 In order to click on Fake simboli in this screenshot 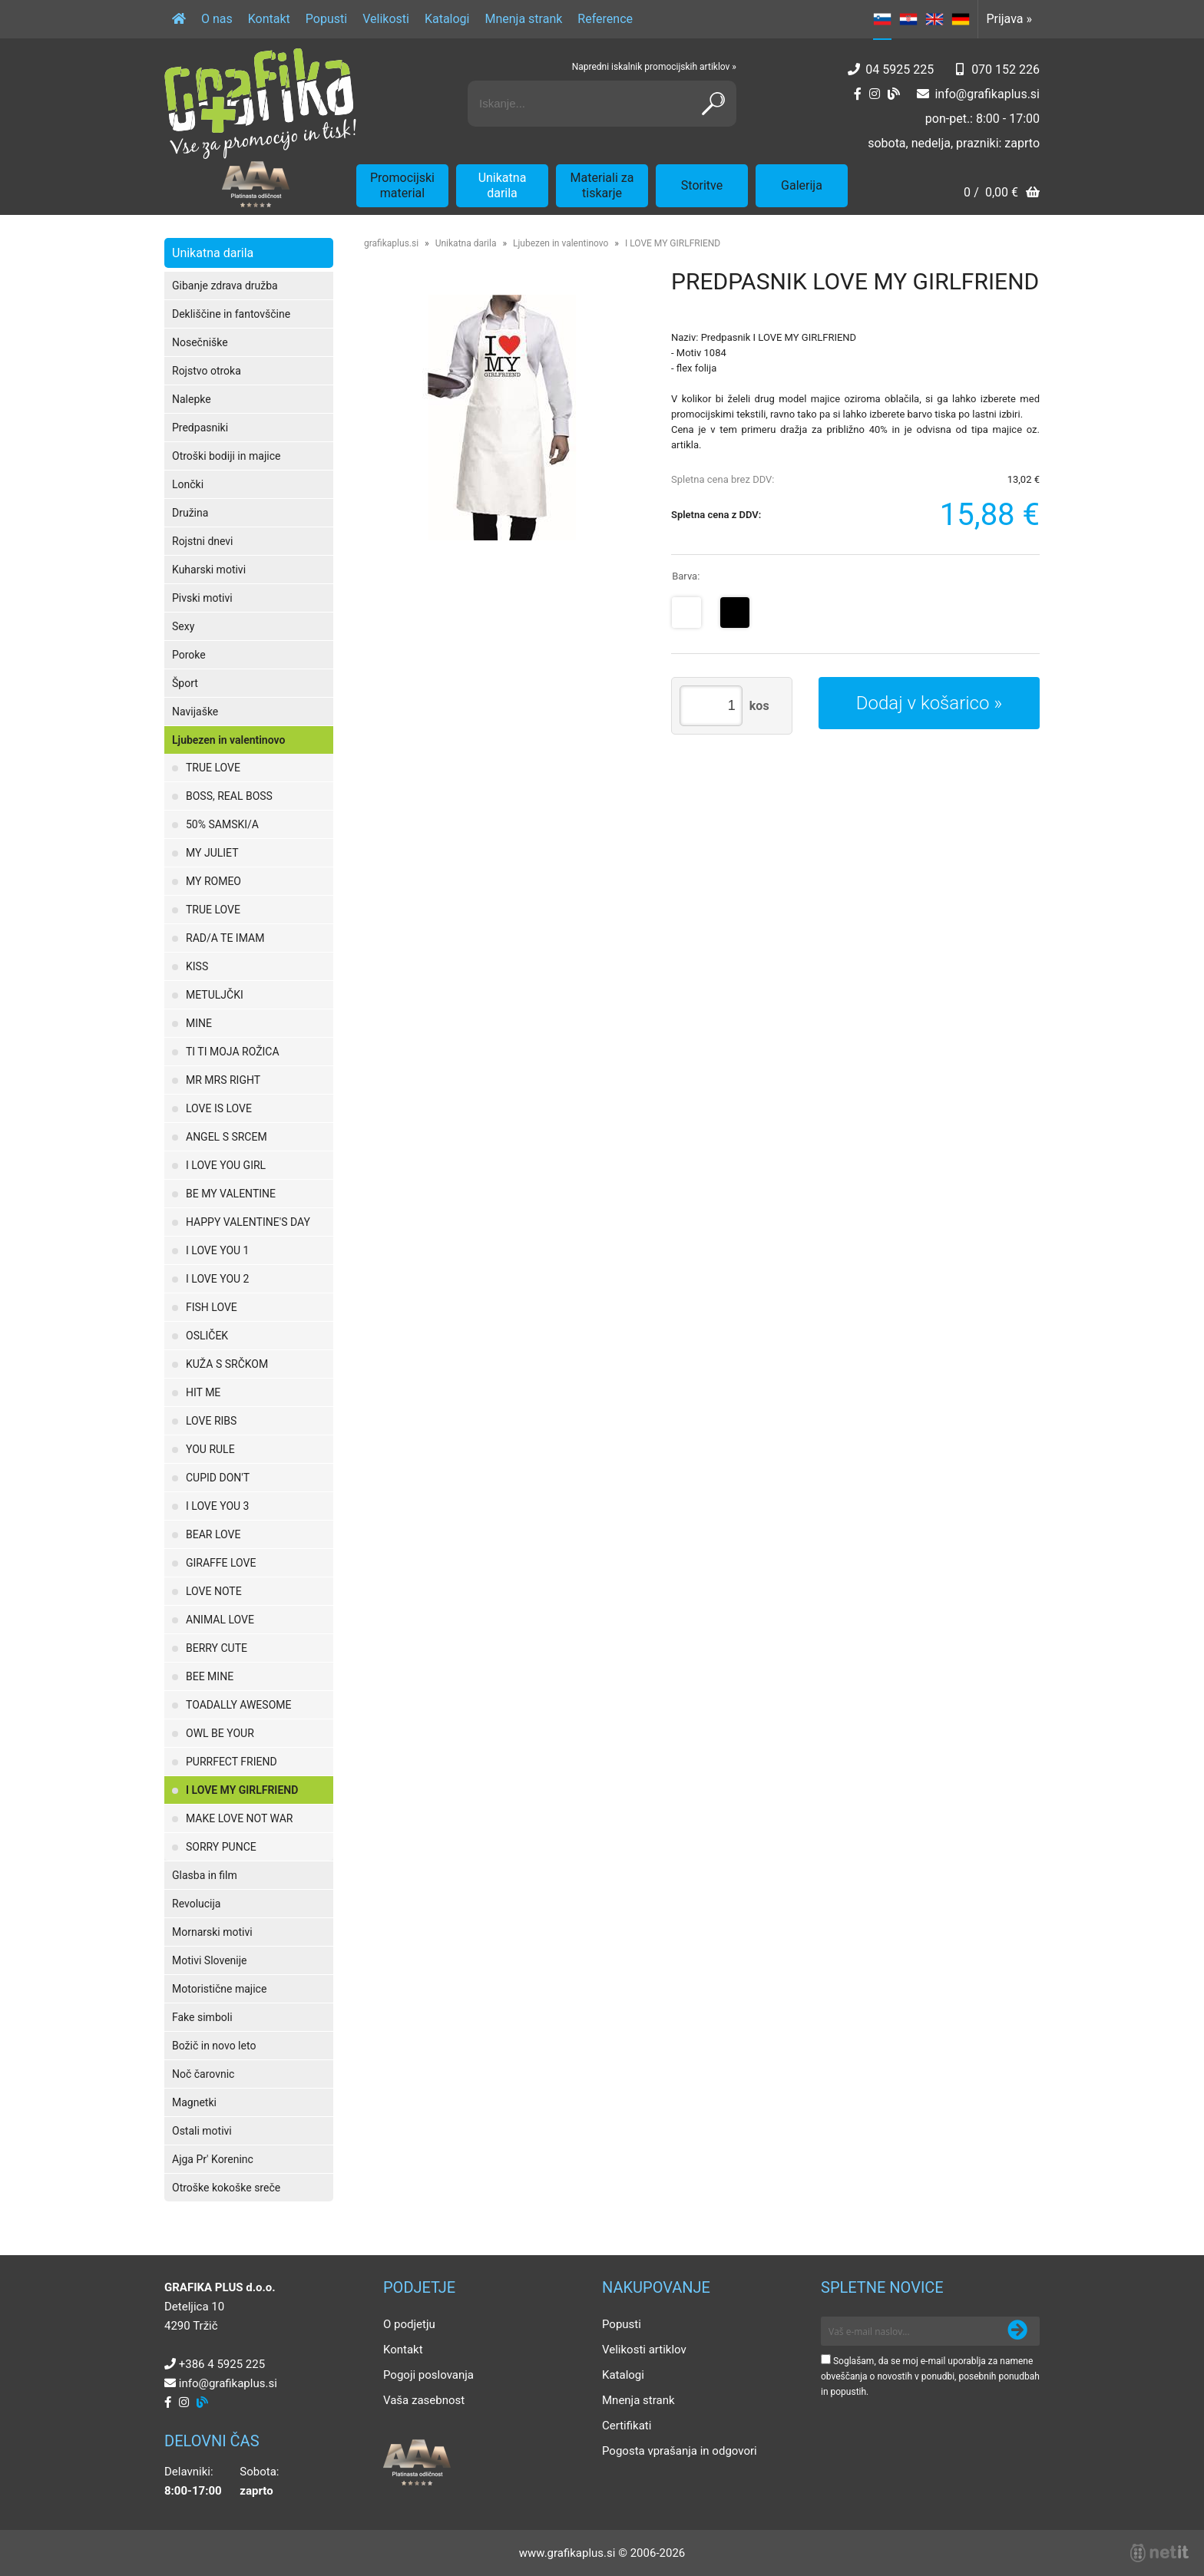, I will do `click(202, 2017)`.